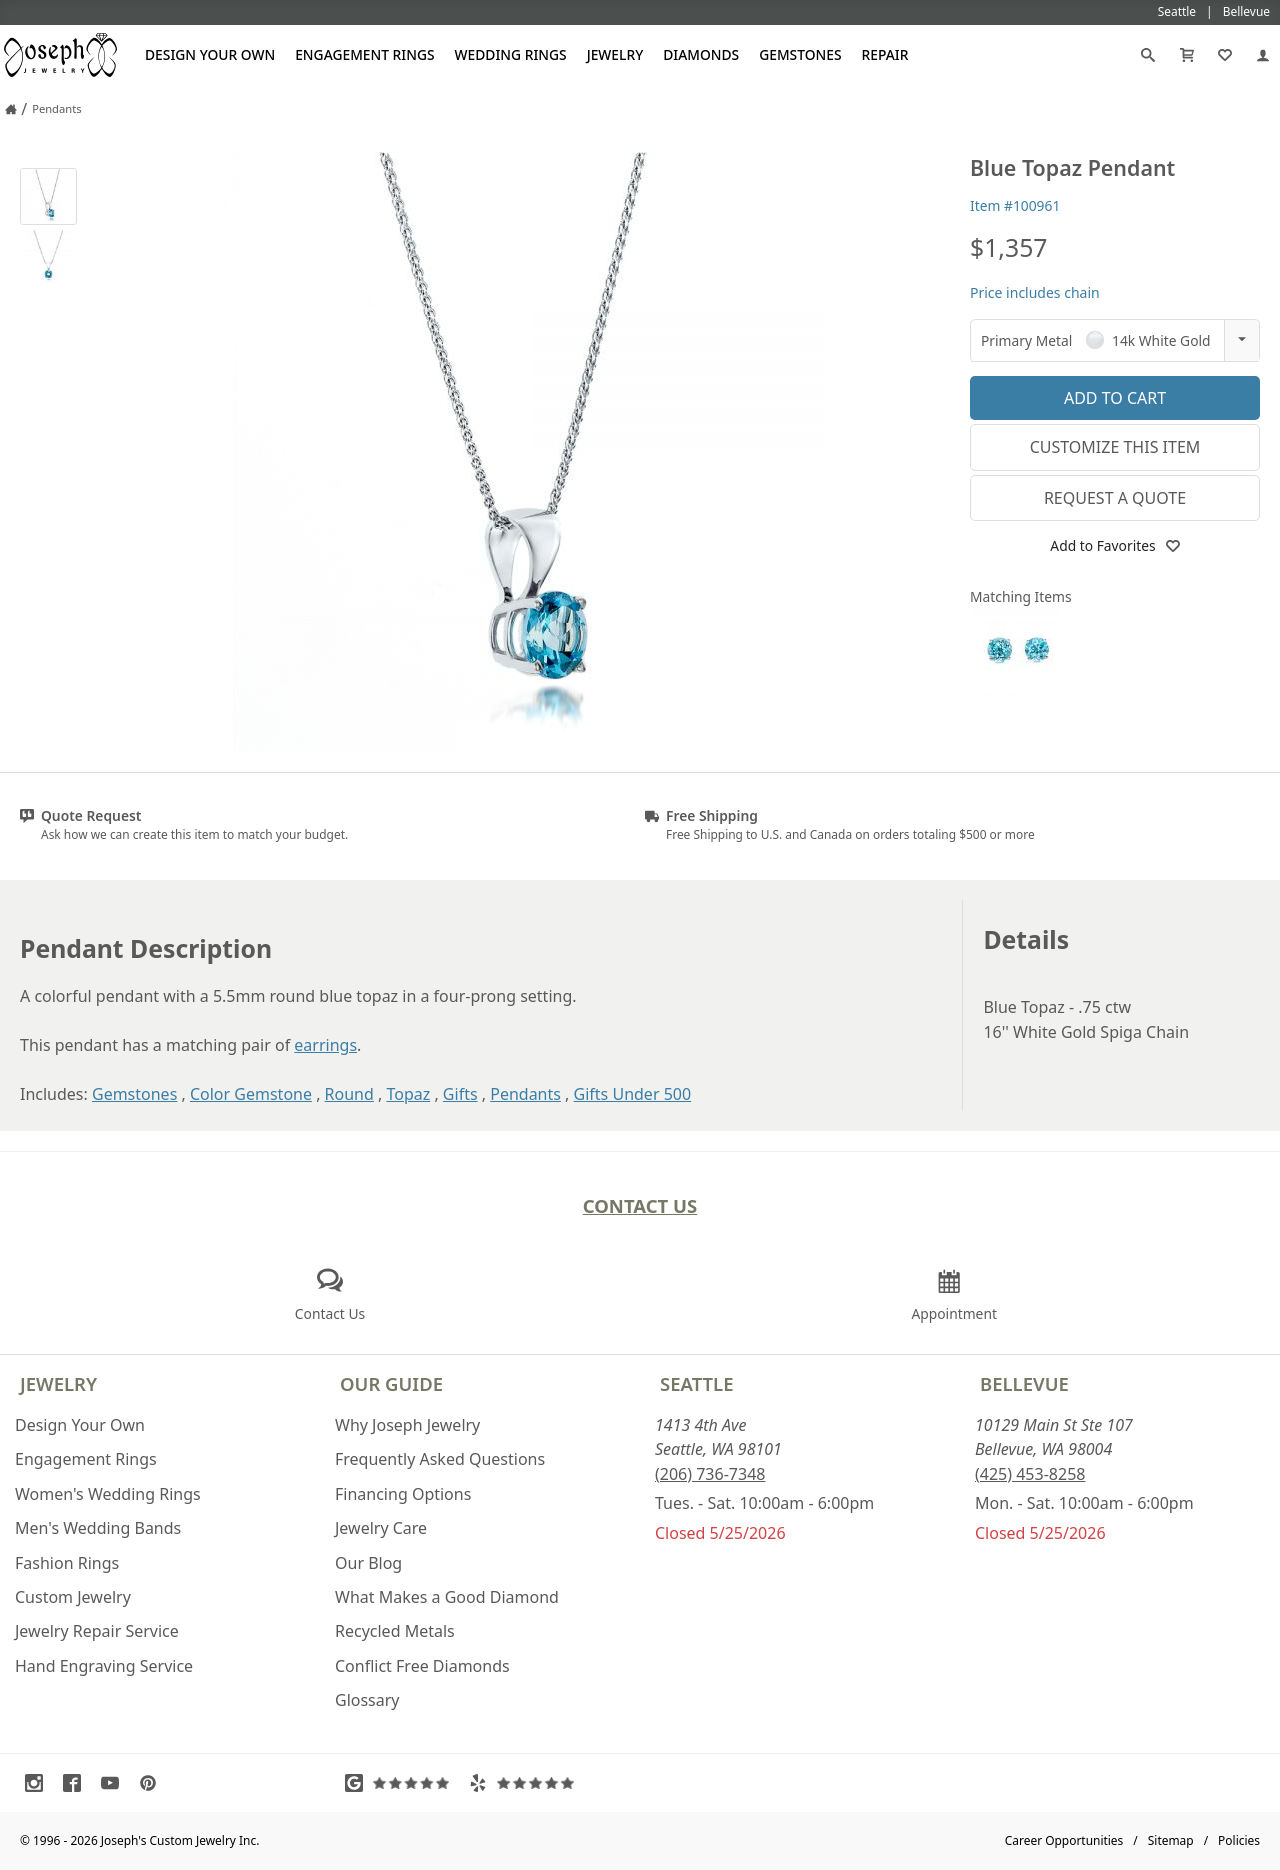 This screenshot has width=1280, height=1870. What do you see at coordinates (615, 54) in the screenshot?
I see `Jewelry` at bounding box center [615, 54].